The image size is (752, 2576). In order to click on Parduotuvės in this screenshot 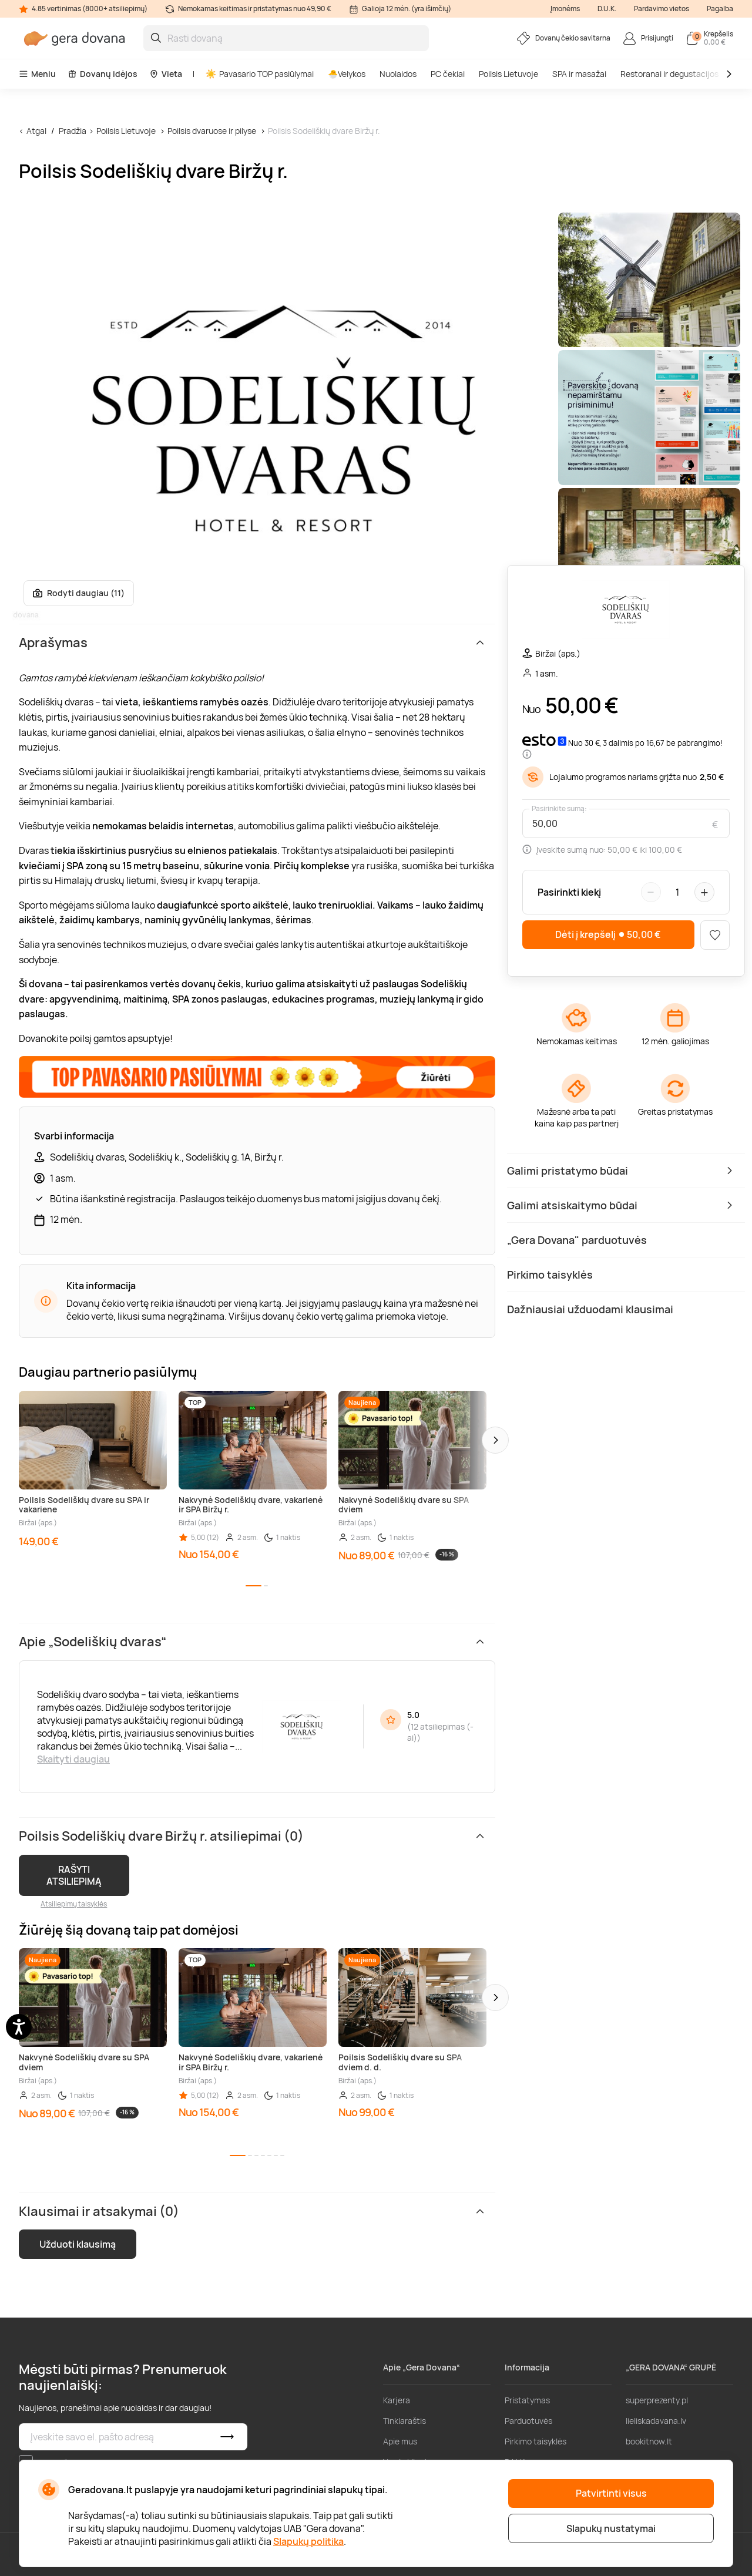, I will do `click(528, 2420)`.